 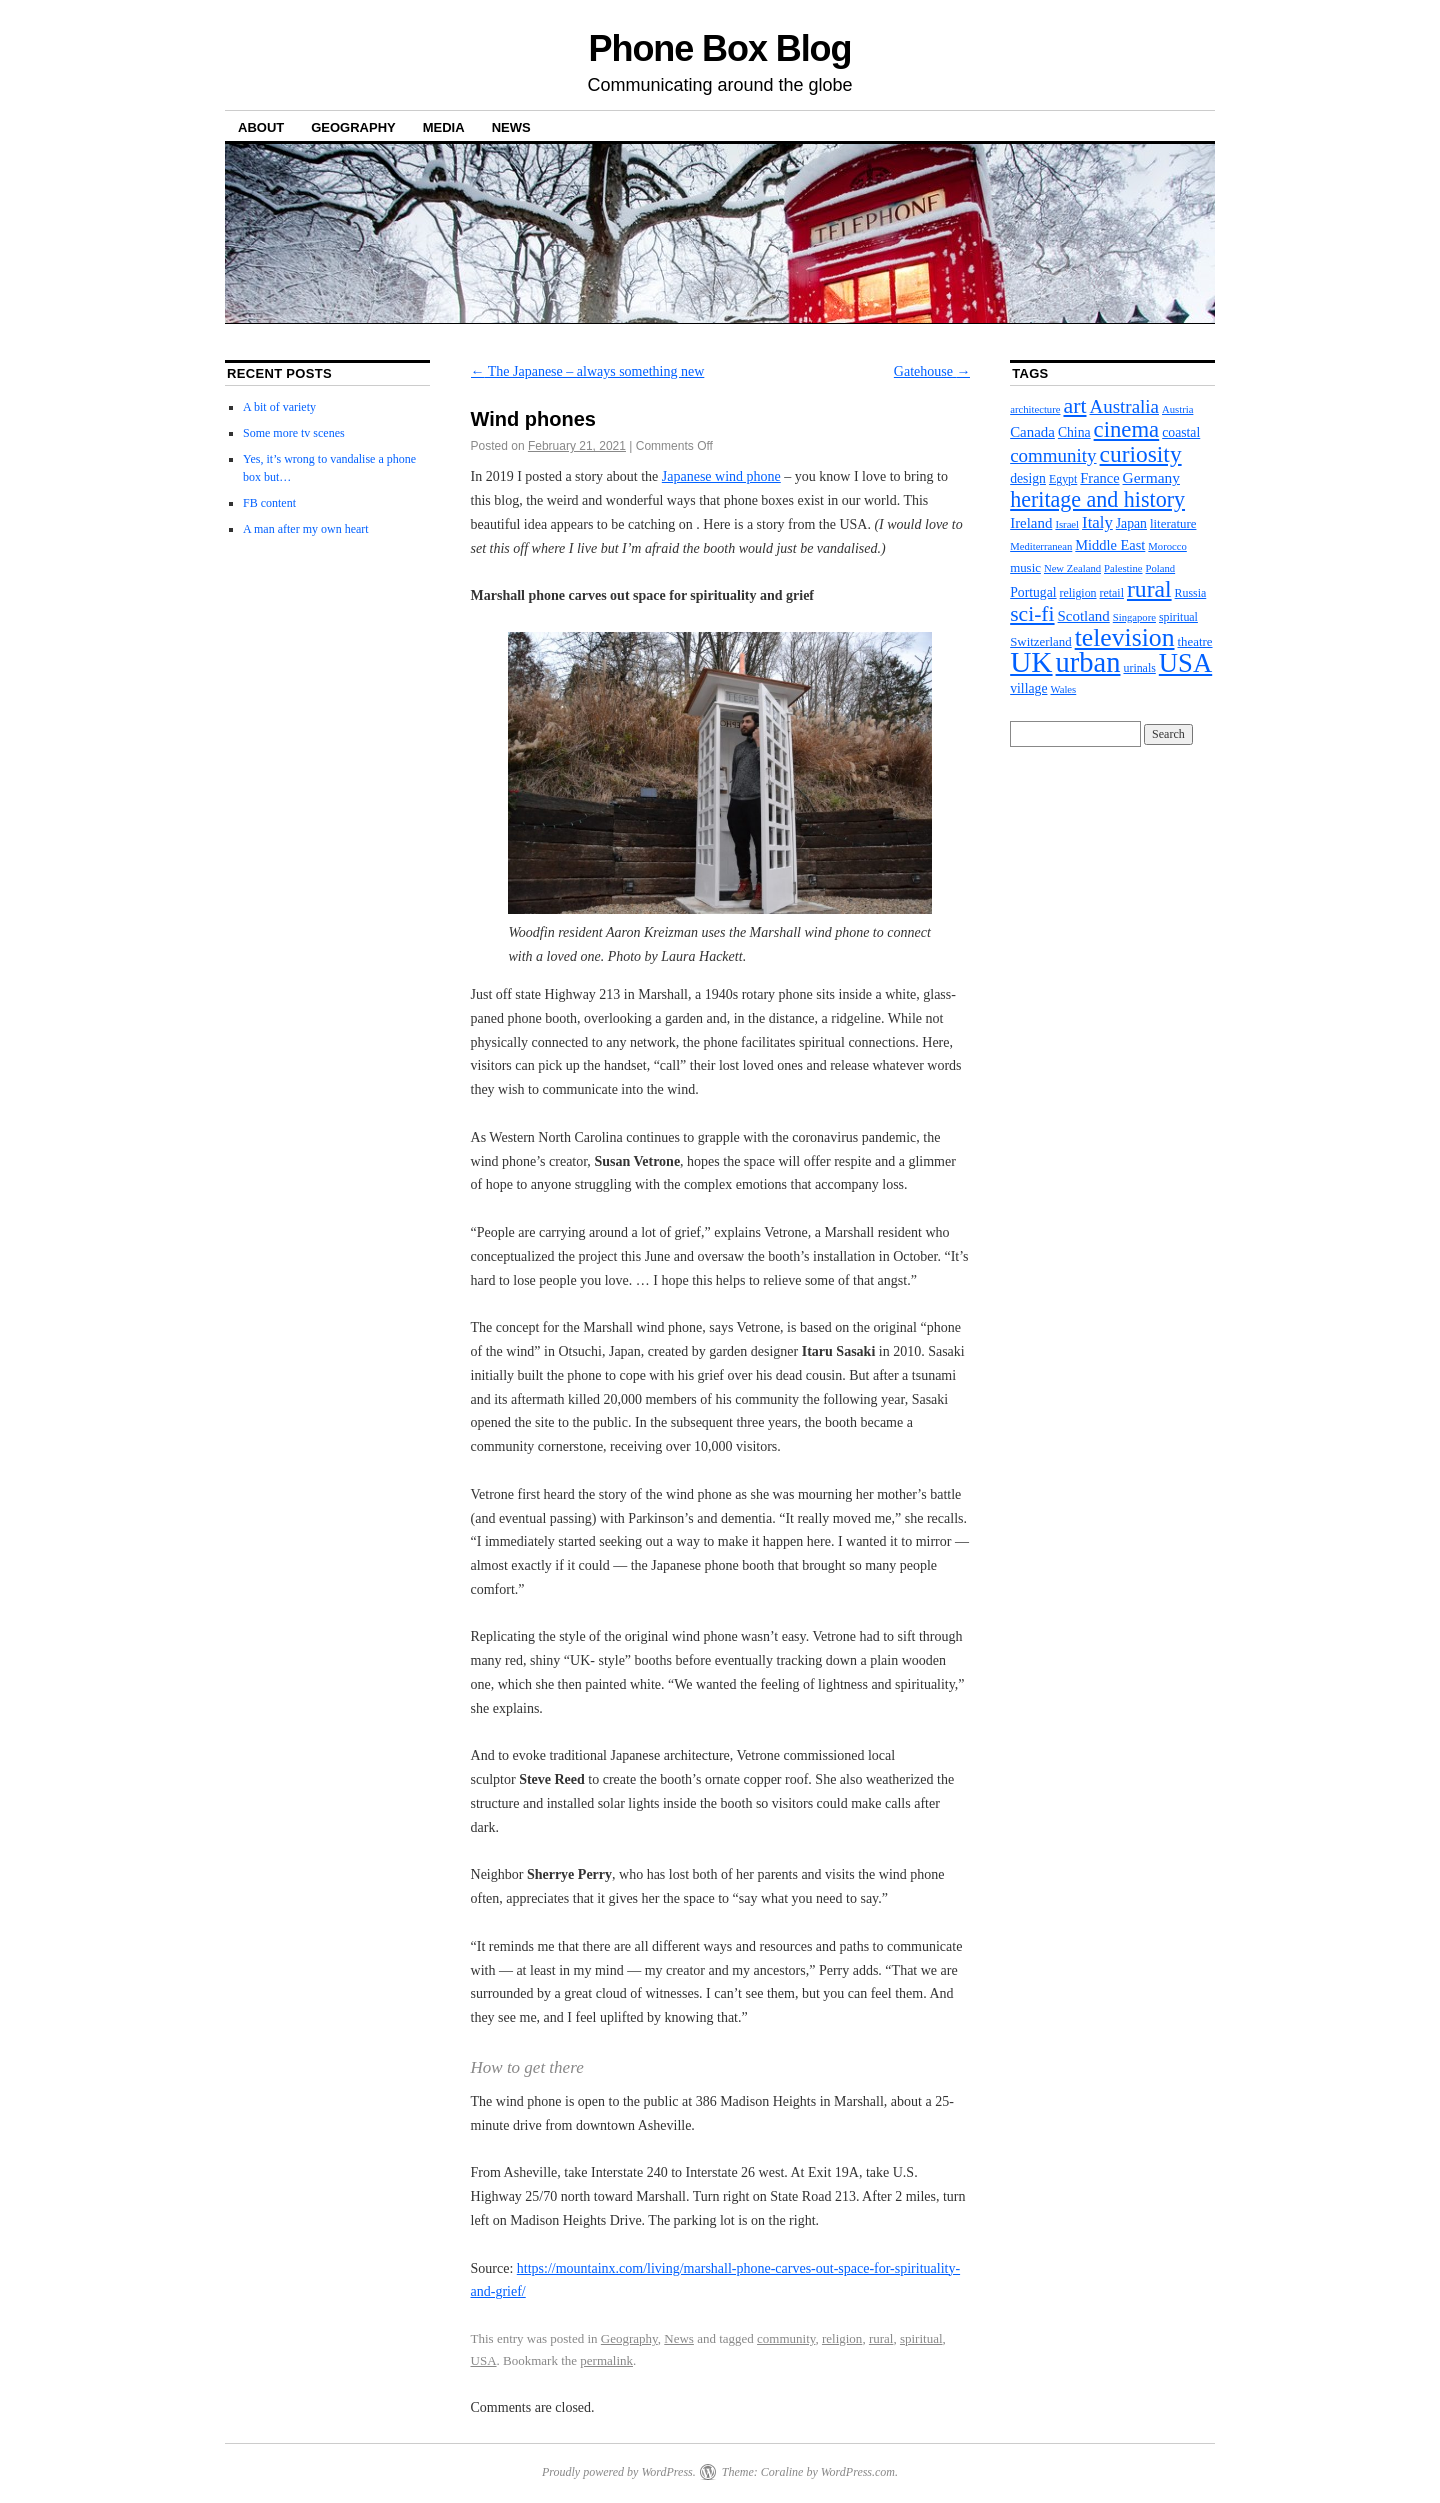 I want to click on Germany [Germany (8 items)], so click(x=1151, y=477).